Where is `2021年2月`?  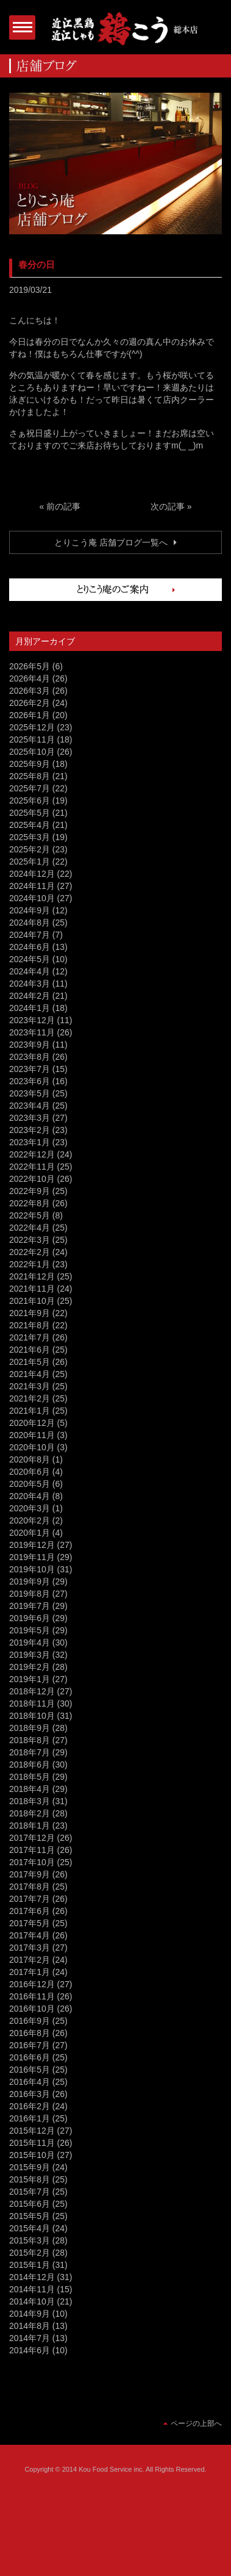
2021年2月 is located at coordinates (29, 1398).